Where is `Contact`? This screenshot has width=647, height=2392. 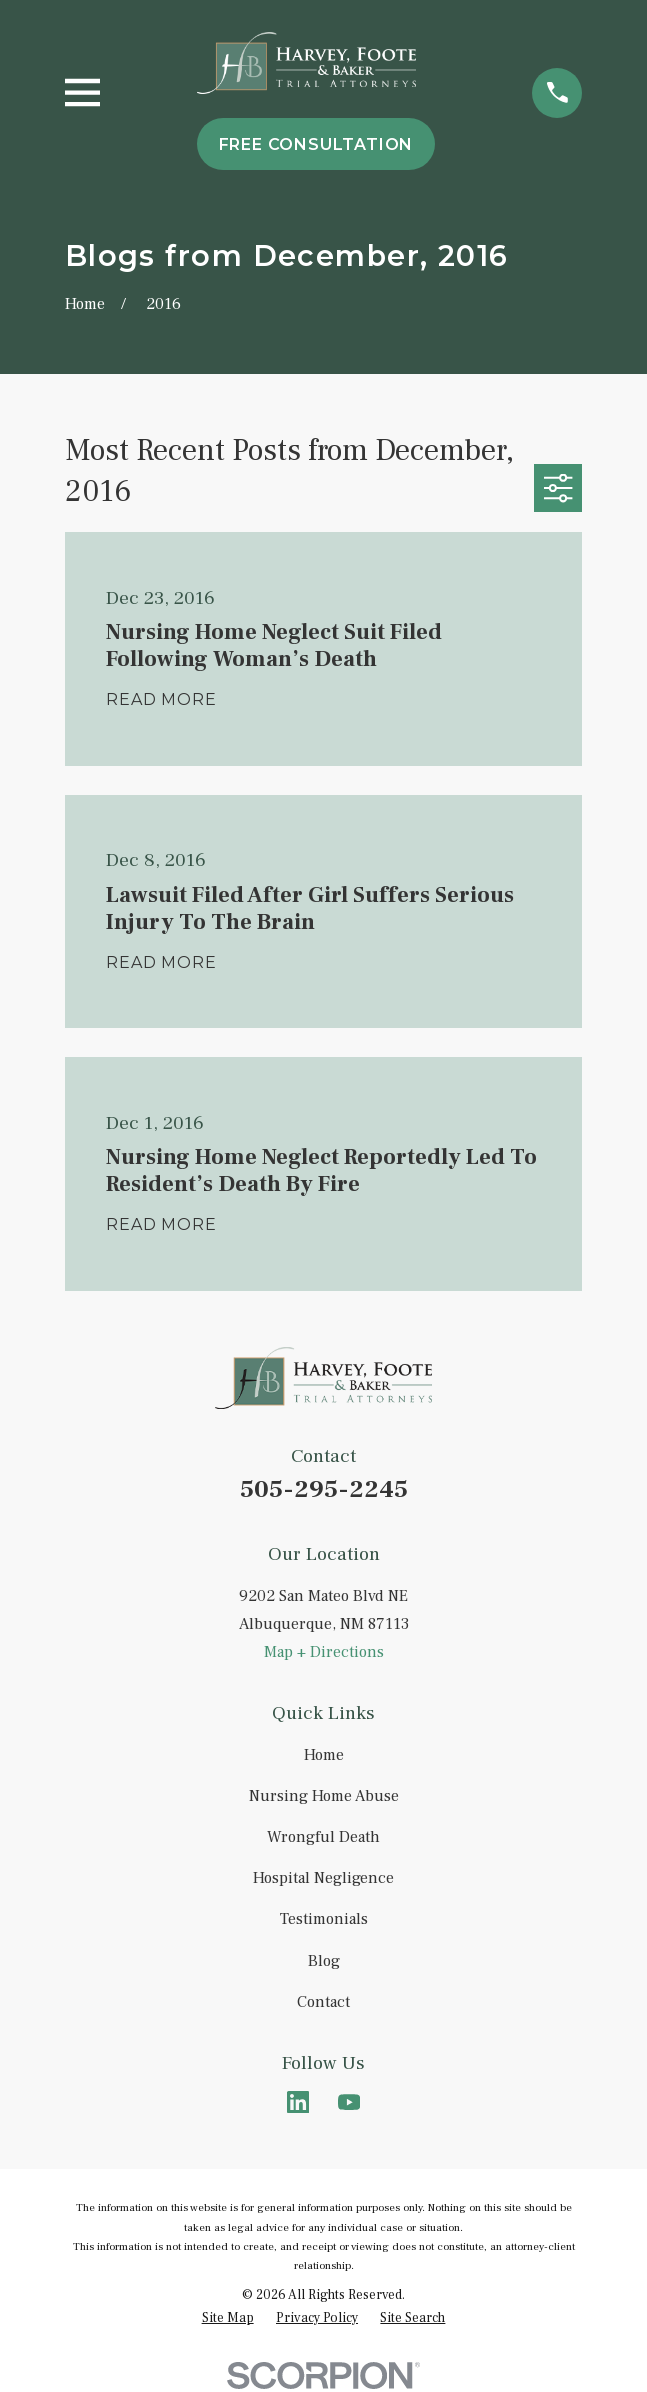
Contact is located at coordinates (323, 2002).